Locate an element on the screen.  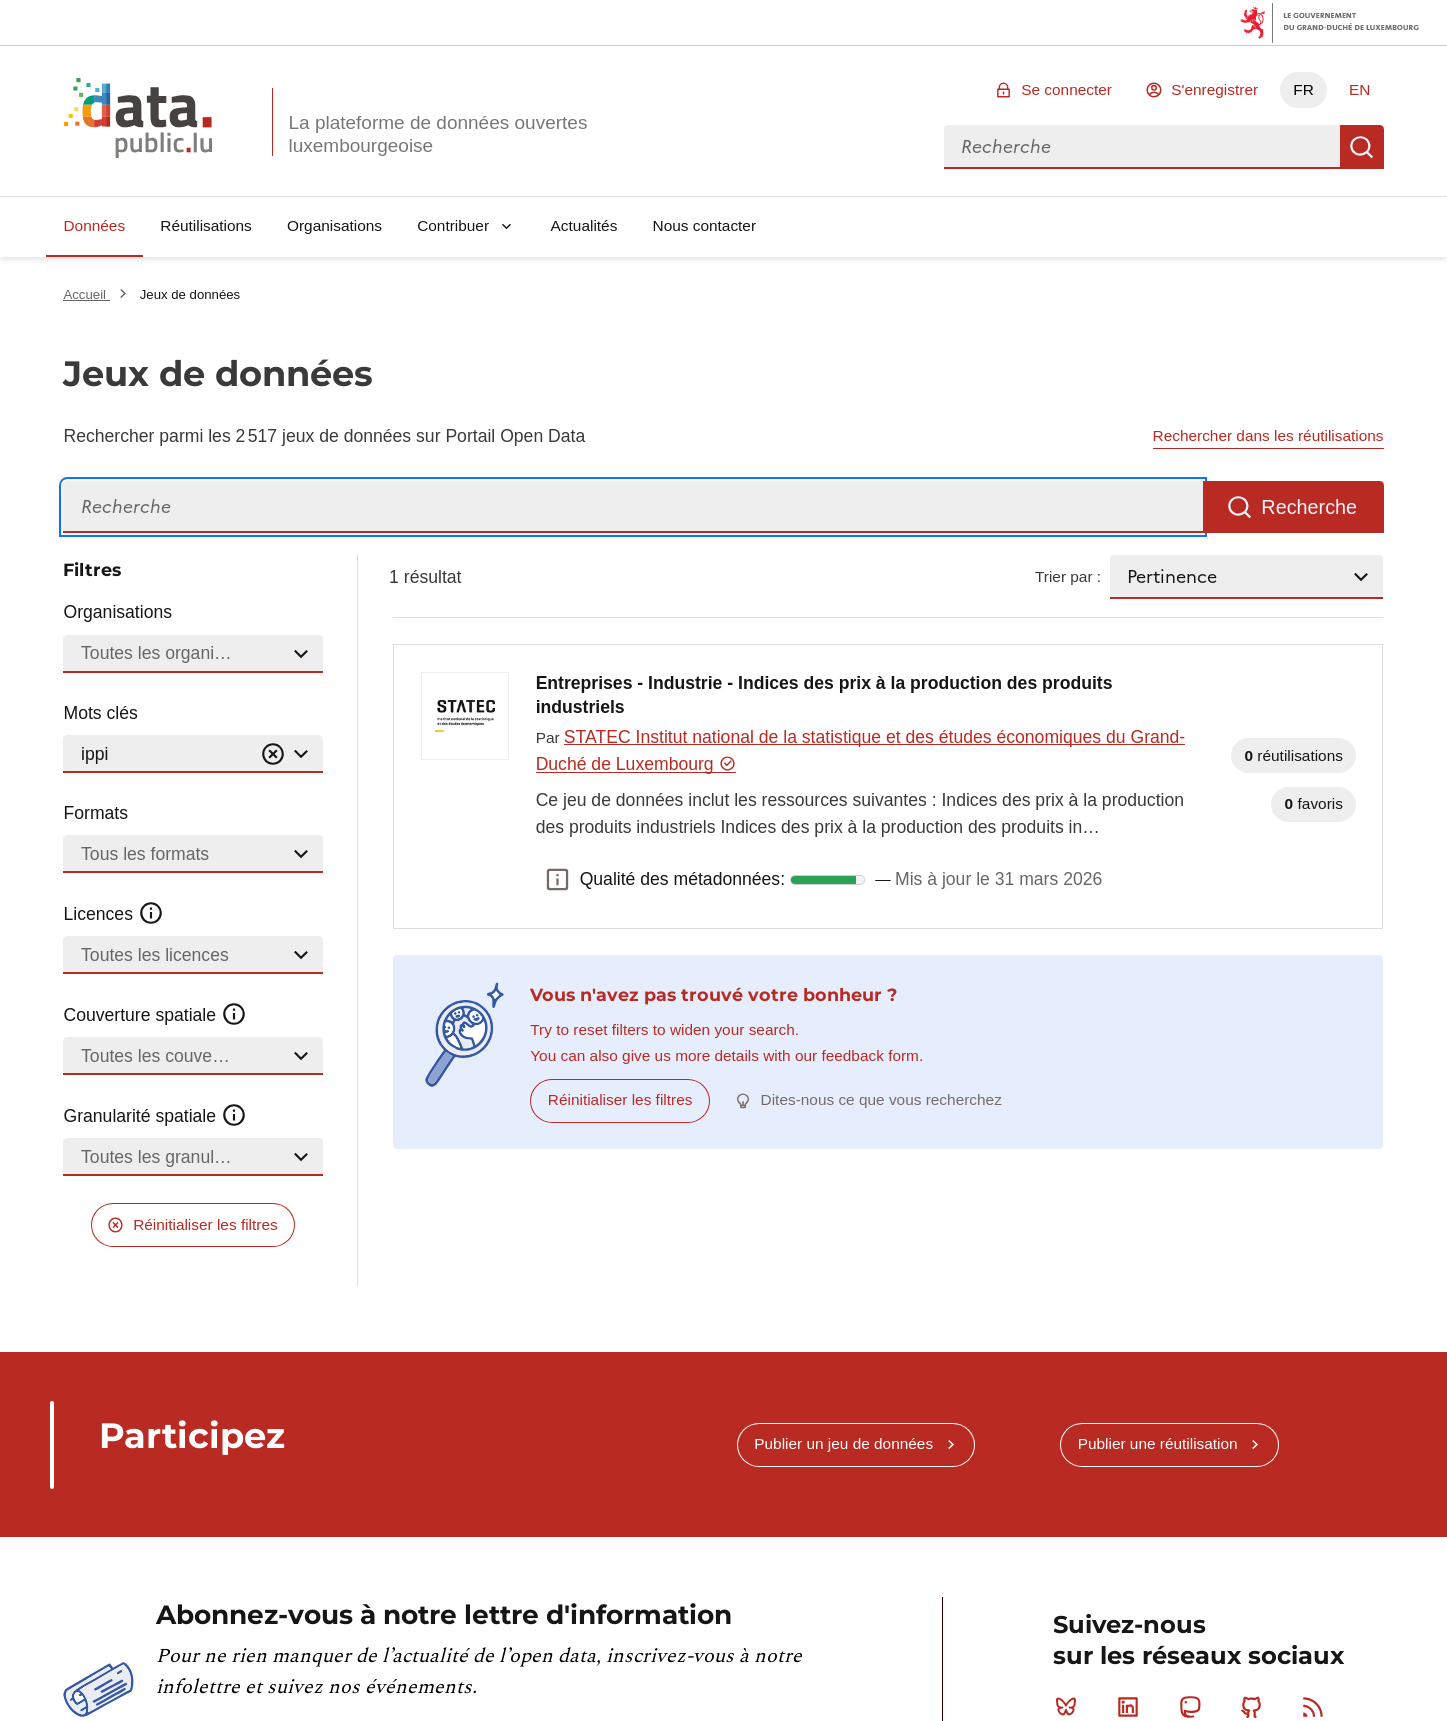
Nous contacter is located at coordinates (705, 225).